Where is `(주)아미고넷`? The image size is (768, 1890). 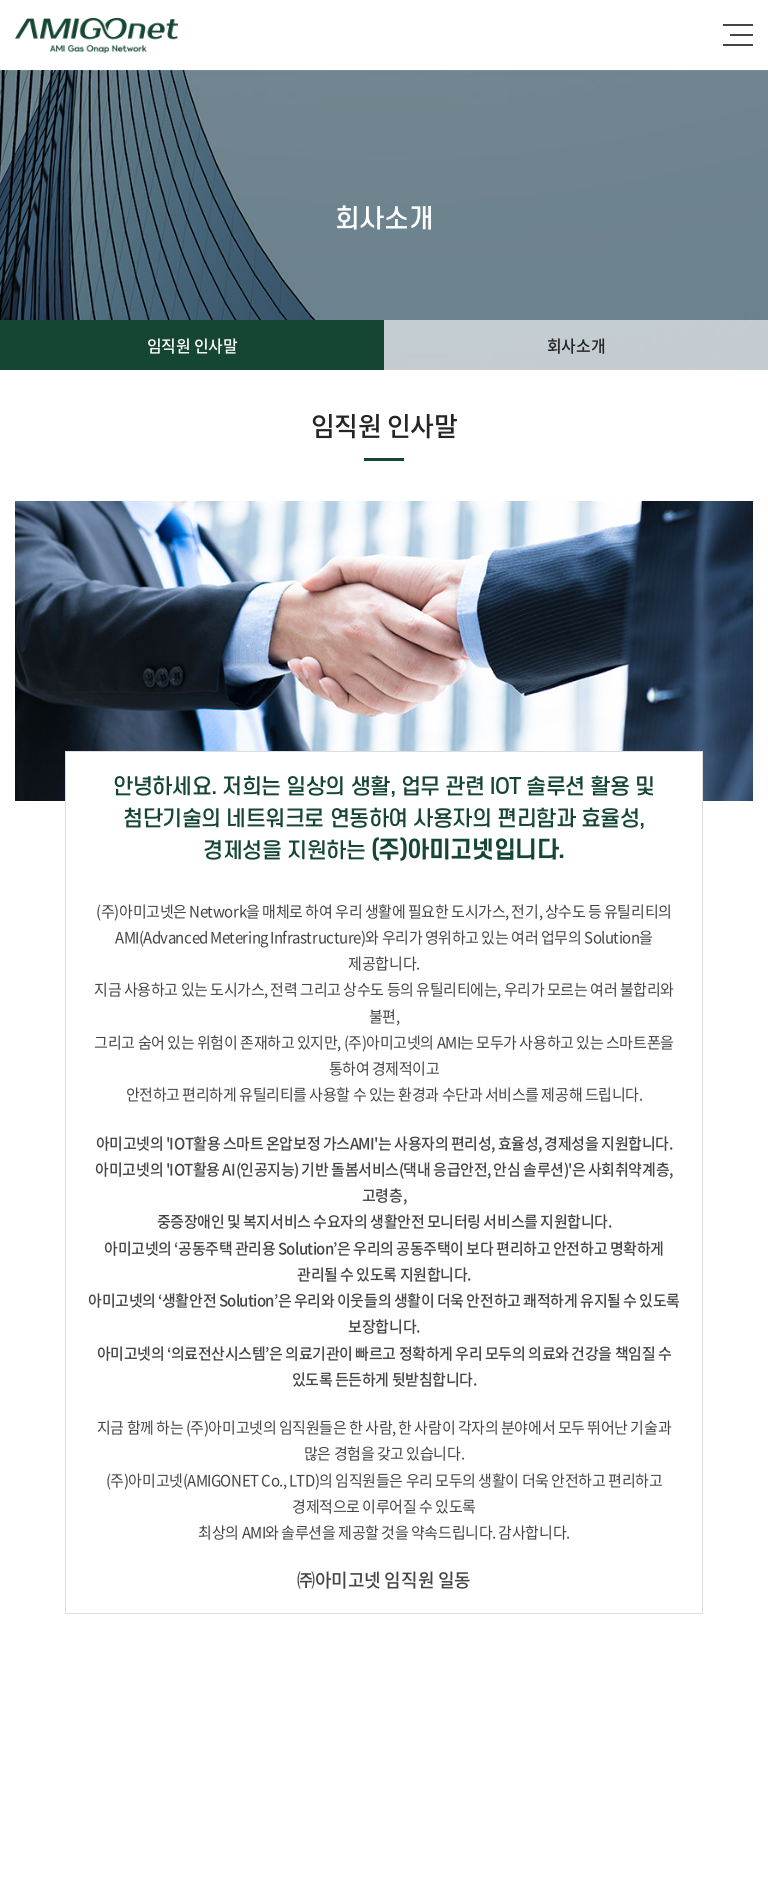 (주)아미고넷 is located at coordinates (96, 35).